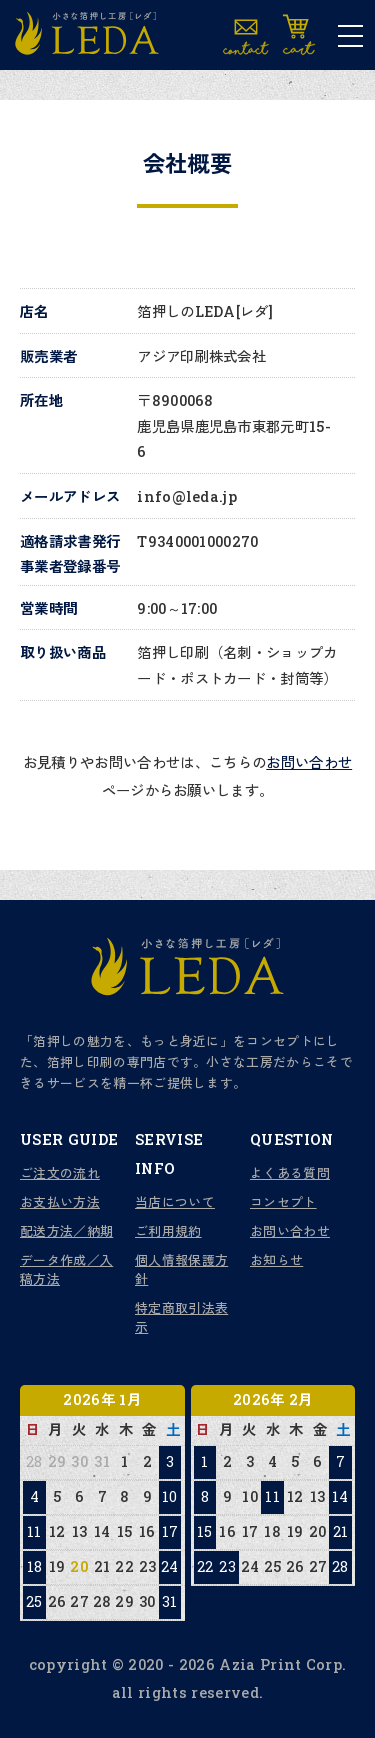 The height and width of the screenshot is (1738, 375). Describe the element at coordinates (66, 1231) in the screenshot. I see `配送方法／納期` at that location.